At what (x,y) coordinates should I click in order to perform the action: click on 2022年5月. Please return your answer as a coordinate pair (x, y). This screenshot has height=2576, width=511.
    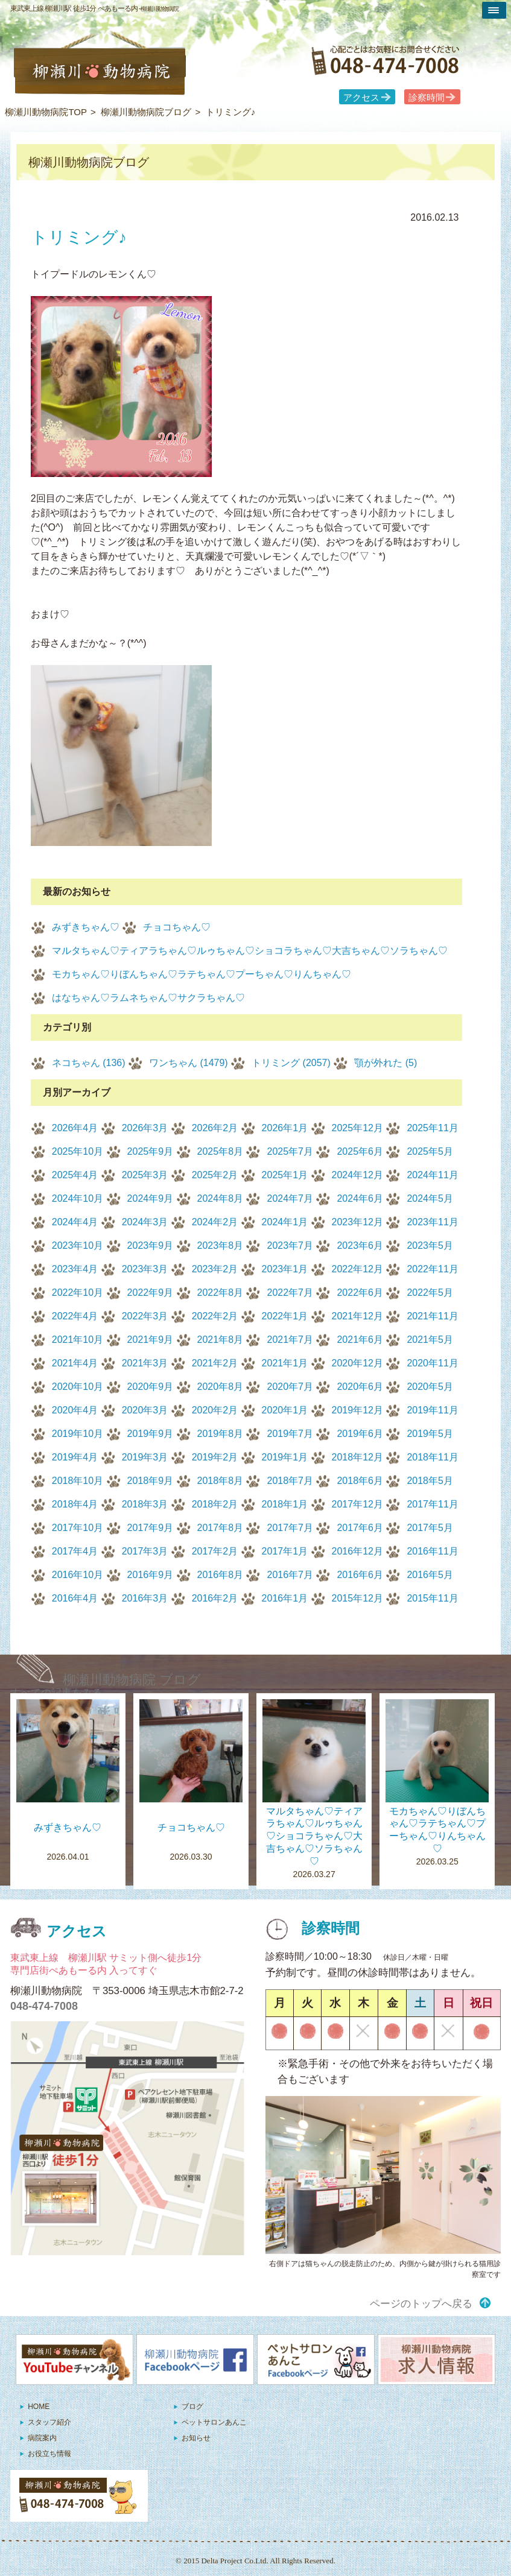
    Looking at the image, I should click on (430, 1292).